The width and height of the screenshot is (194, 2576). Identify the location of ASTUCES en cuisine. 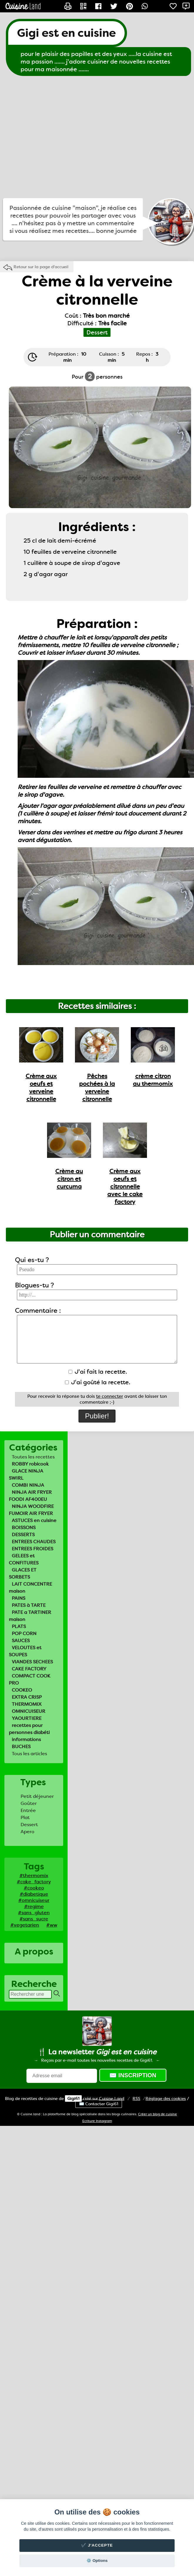
(34, 1520).